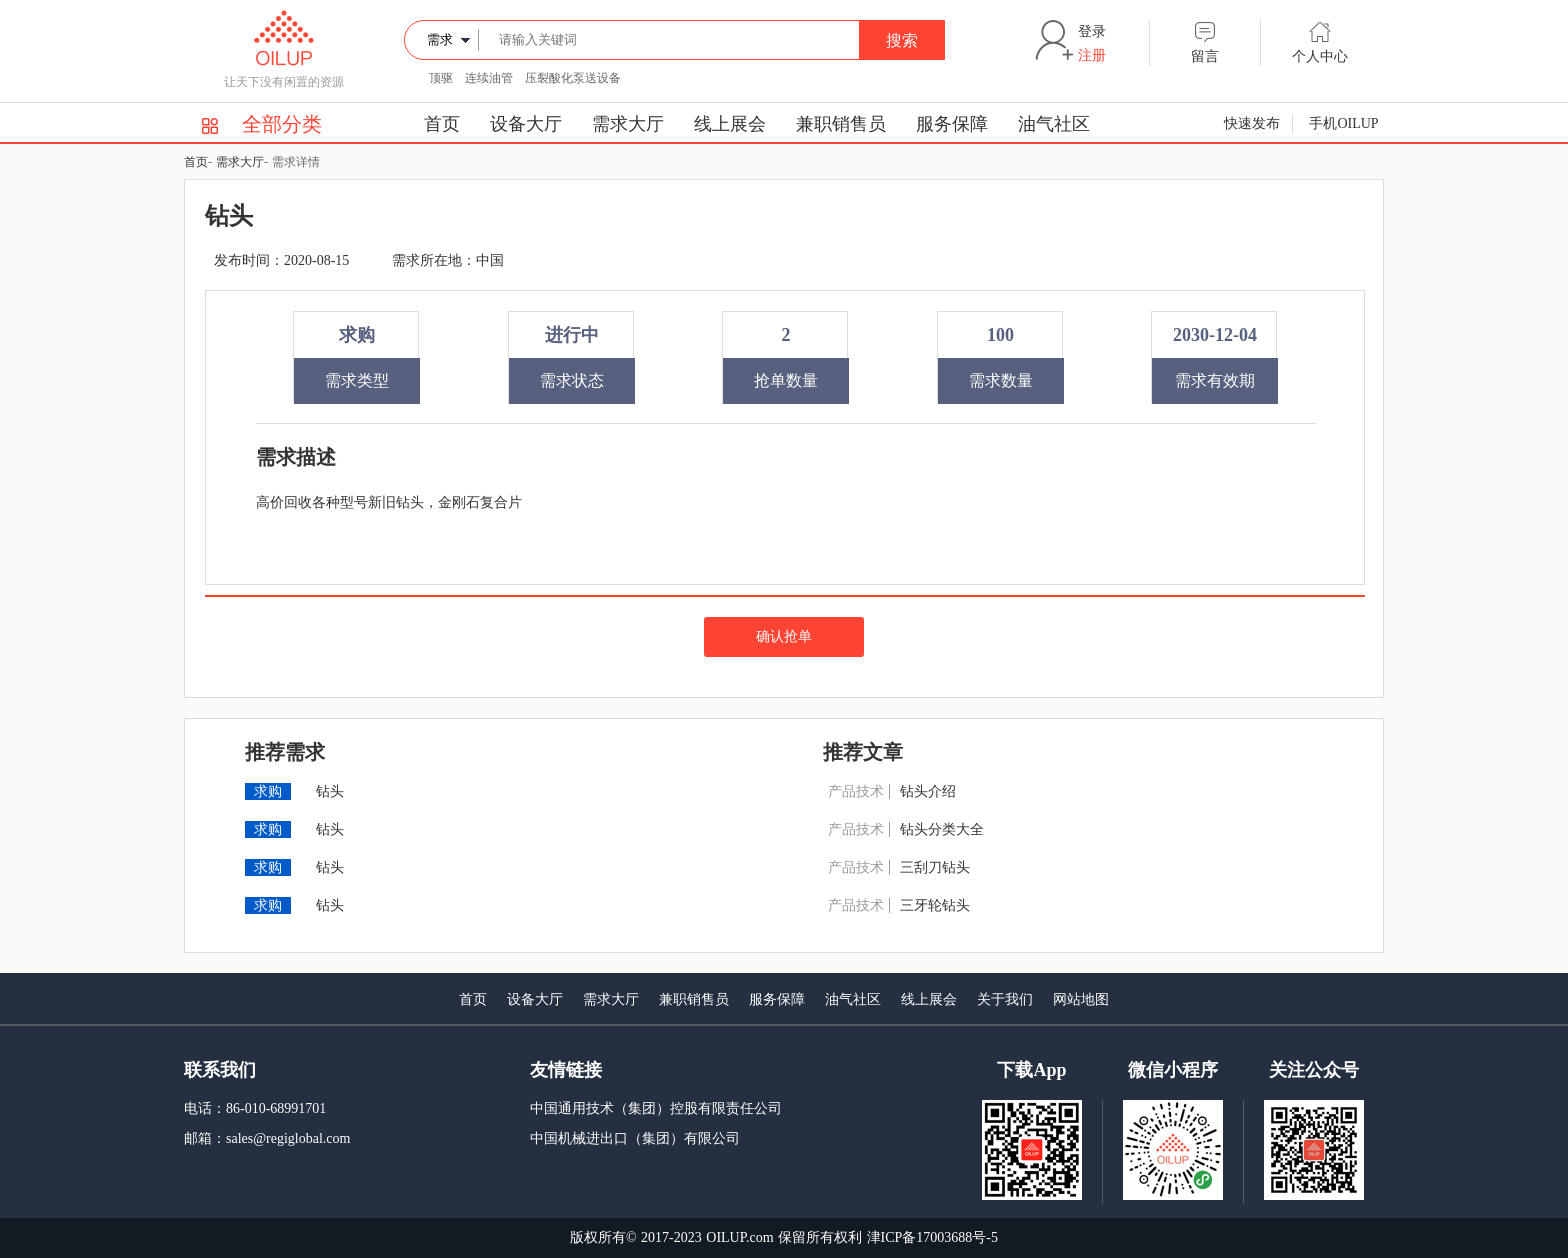  What do you see at coordinates (526, 124) in the screenshot?
I see `设备大厅` at bounding box center [526, 124].